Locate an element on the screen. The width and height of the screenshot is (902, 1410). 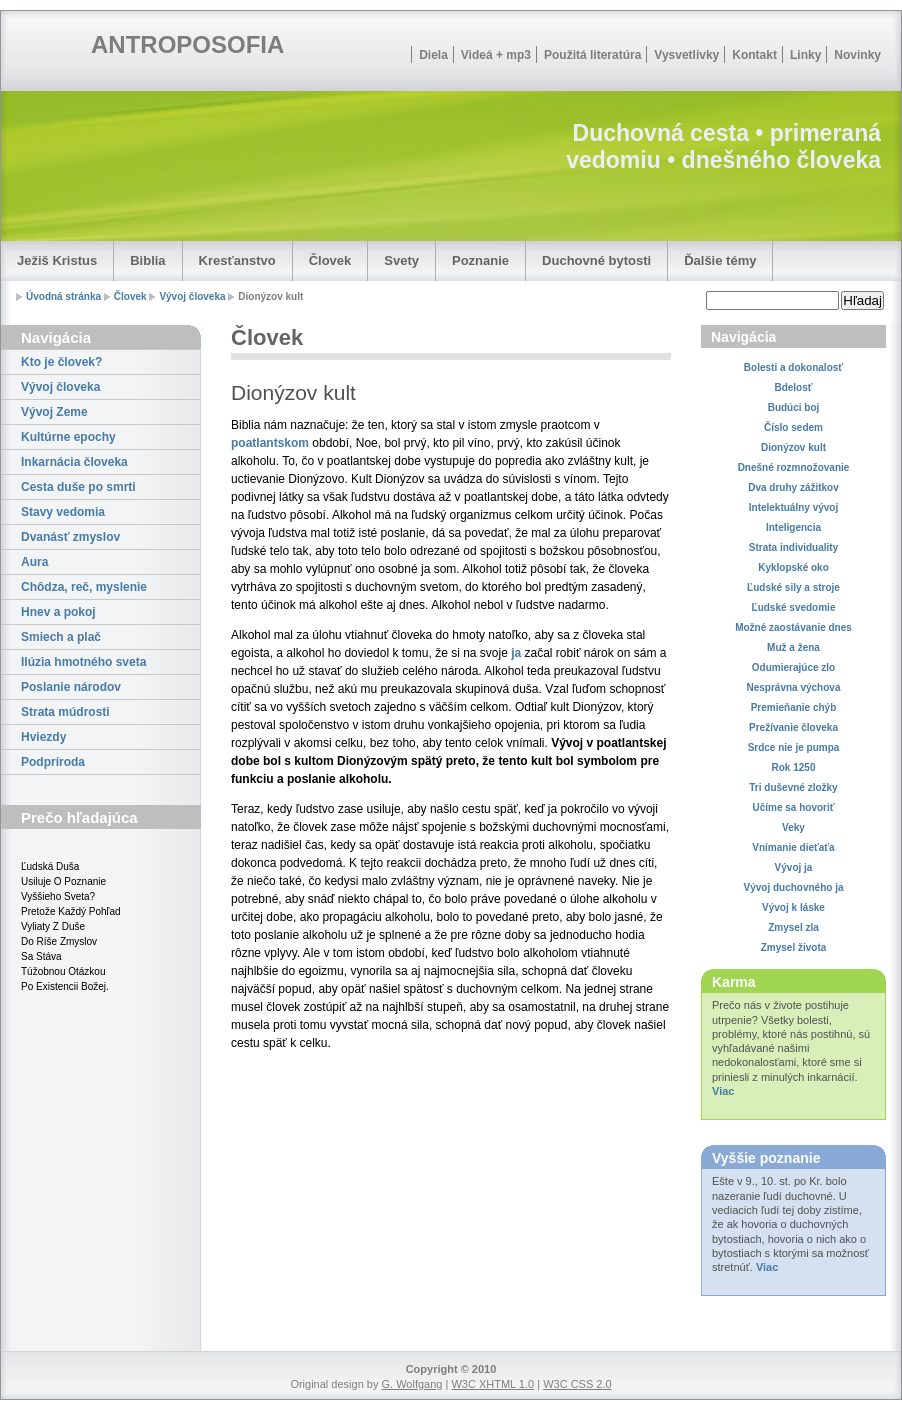
Kontakt is located at coordinates (754, 55).